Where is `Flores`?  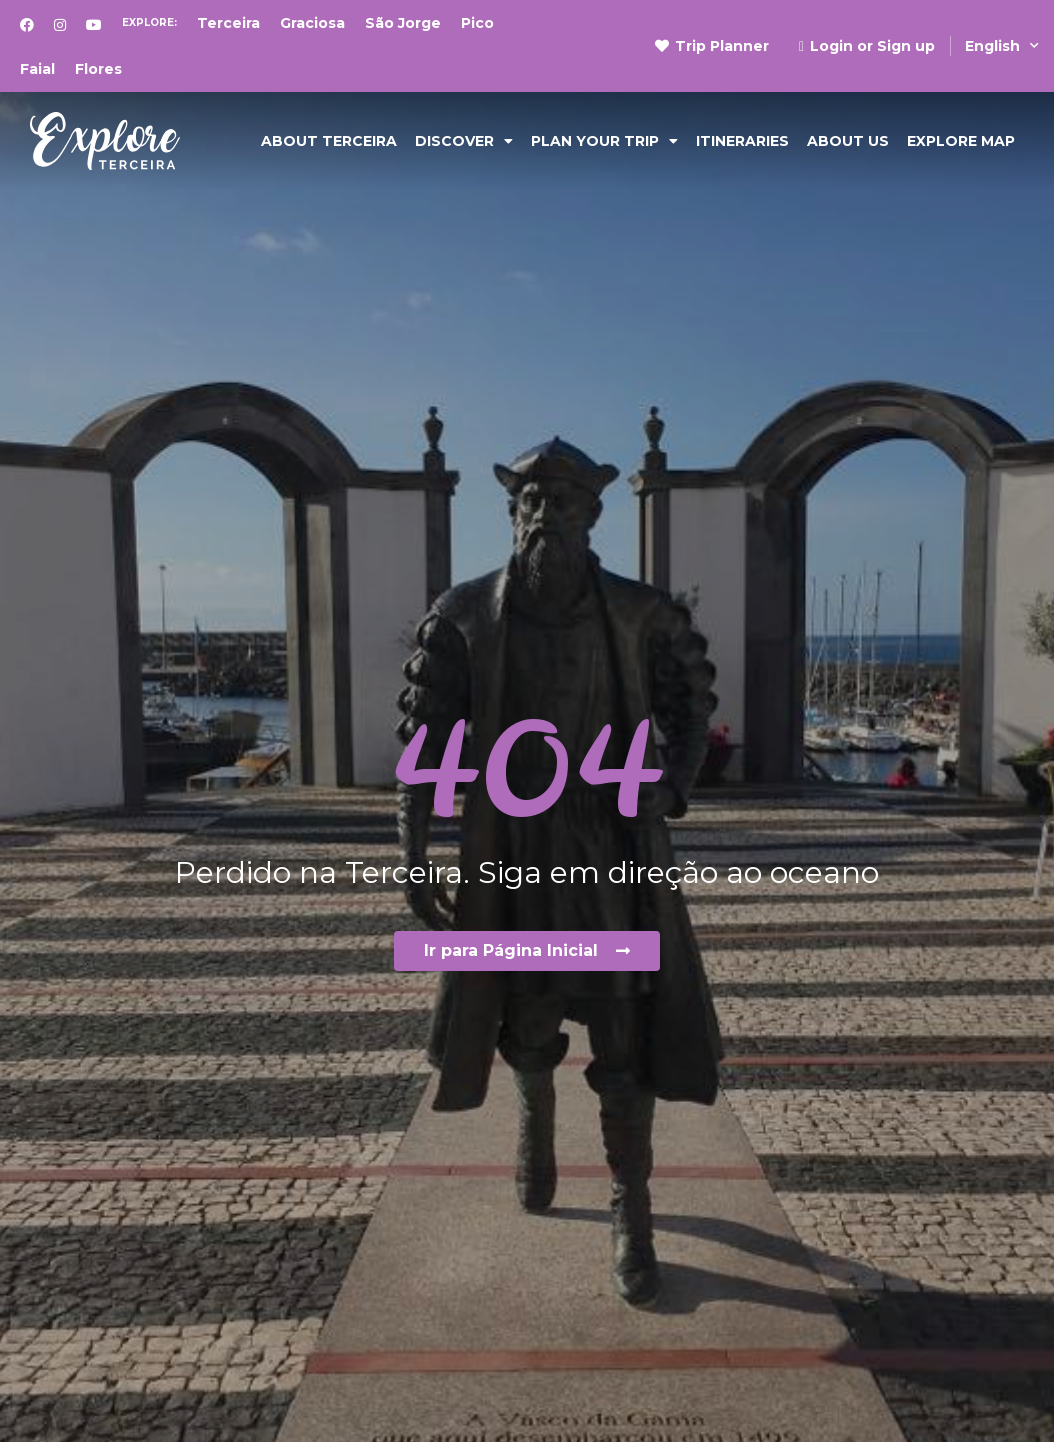
Flores is located at coordinates (98, 69).